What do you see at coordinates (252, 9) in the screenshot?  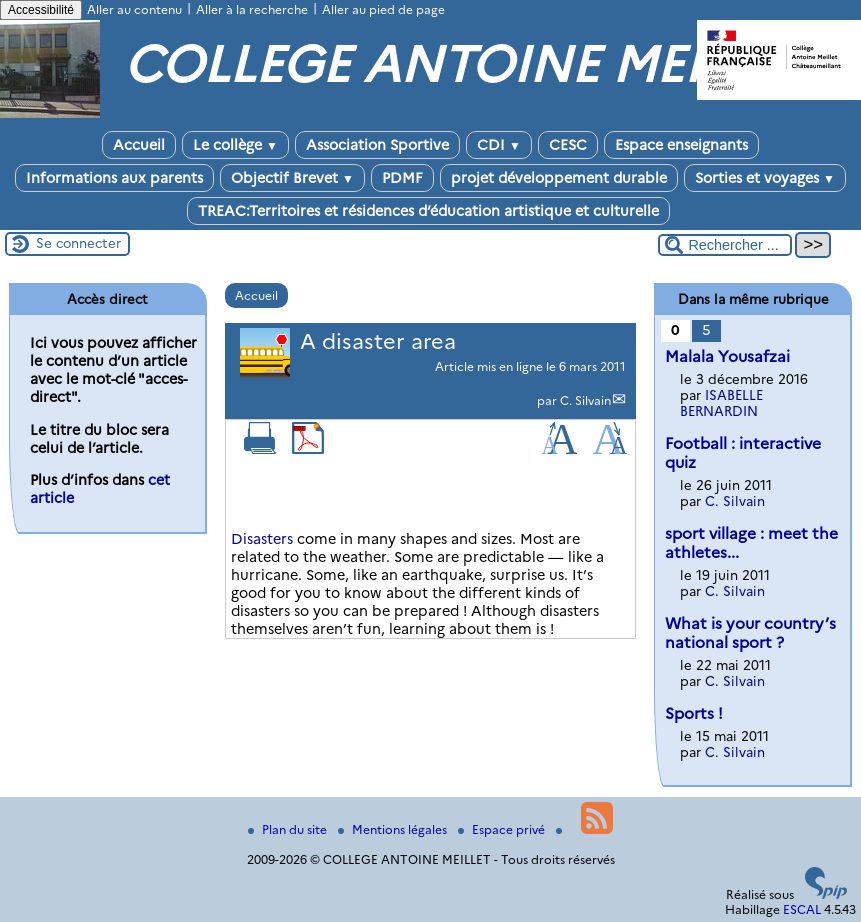 I see `Aller à la recherche` at bounding box center [252, 9].